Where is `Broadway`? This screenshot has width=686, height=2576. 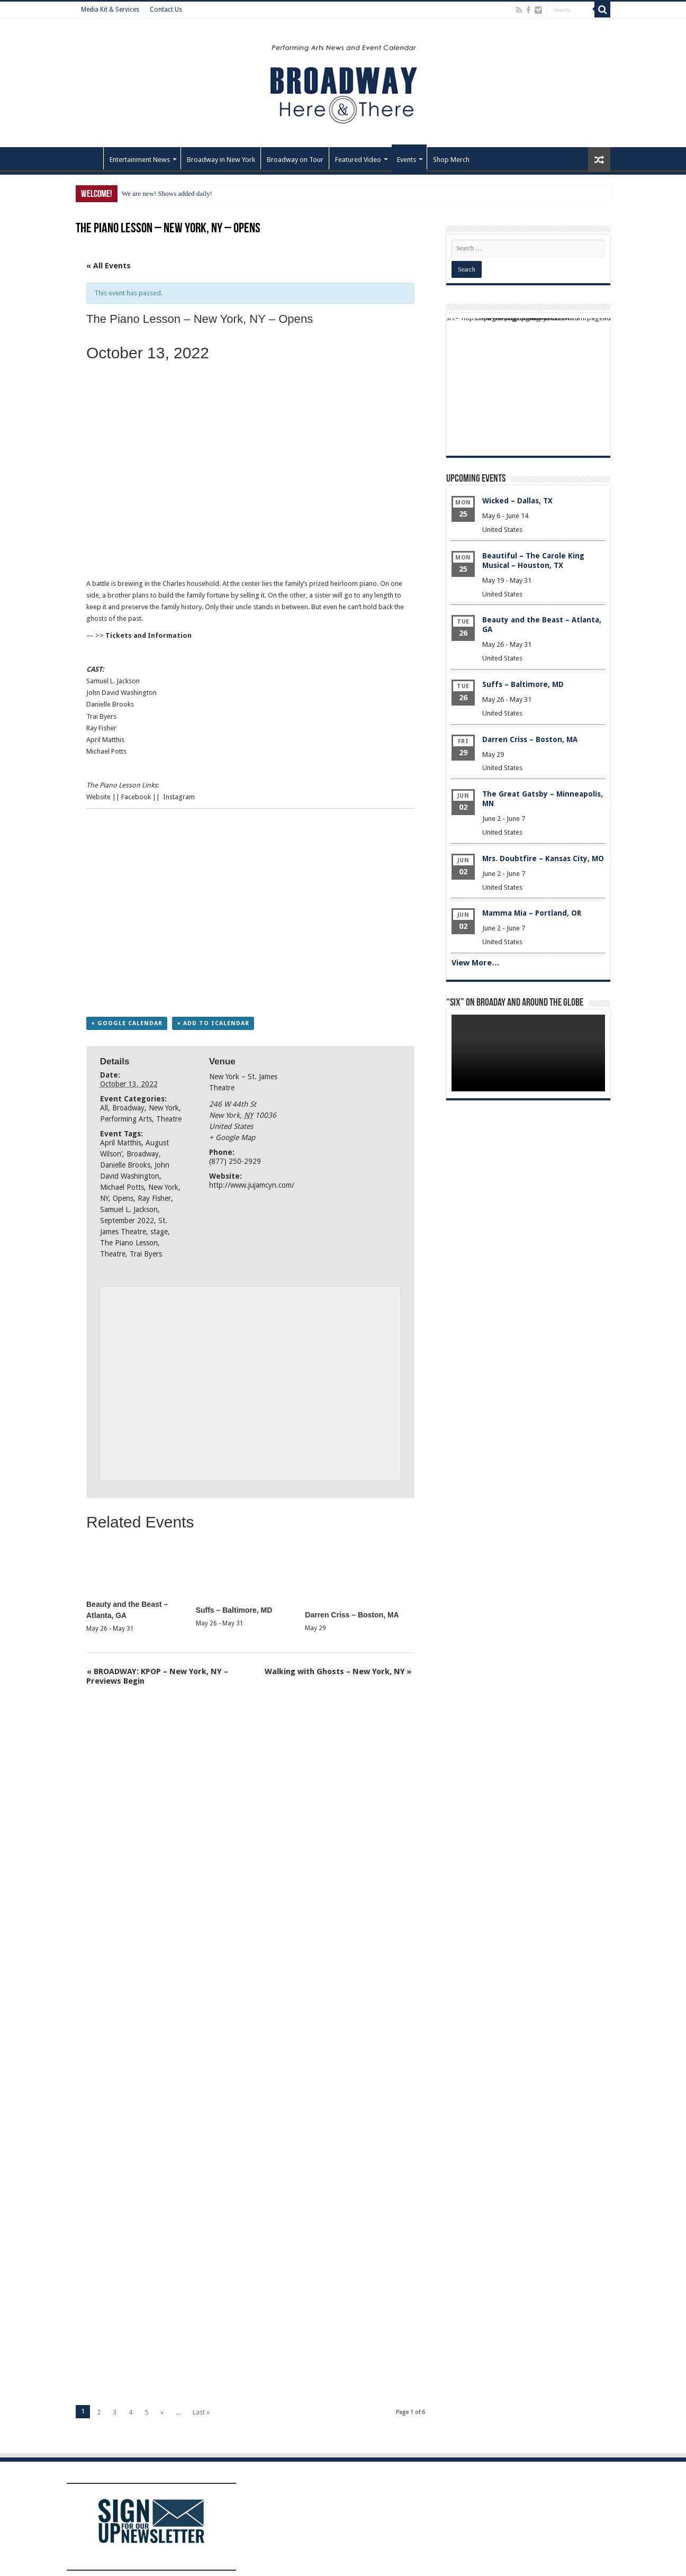
Broadway is located at coordinates (128, 1108).